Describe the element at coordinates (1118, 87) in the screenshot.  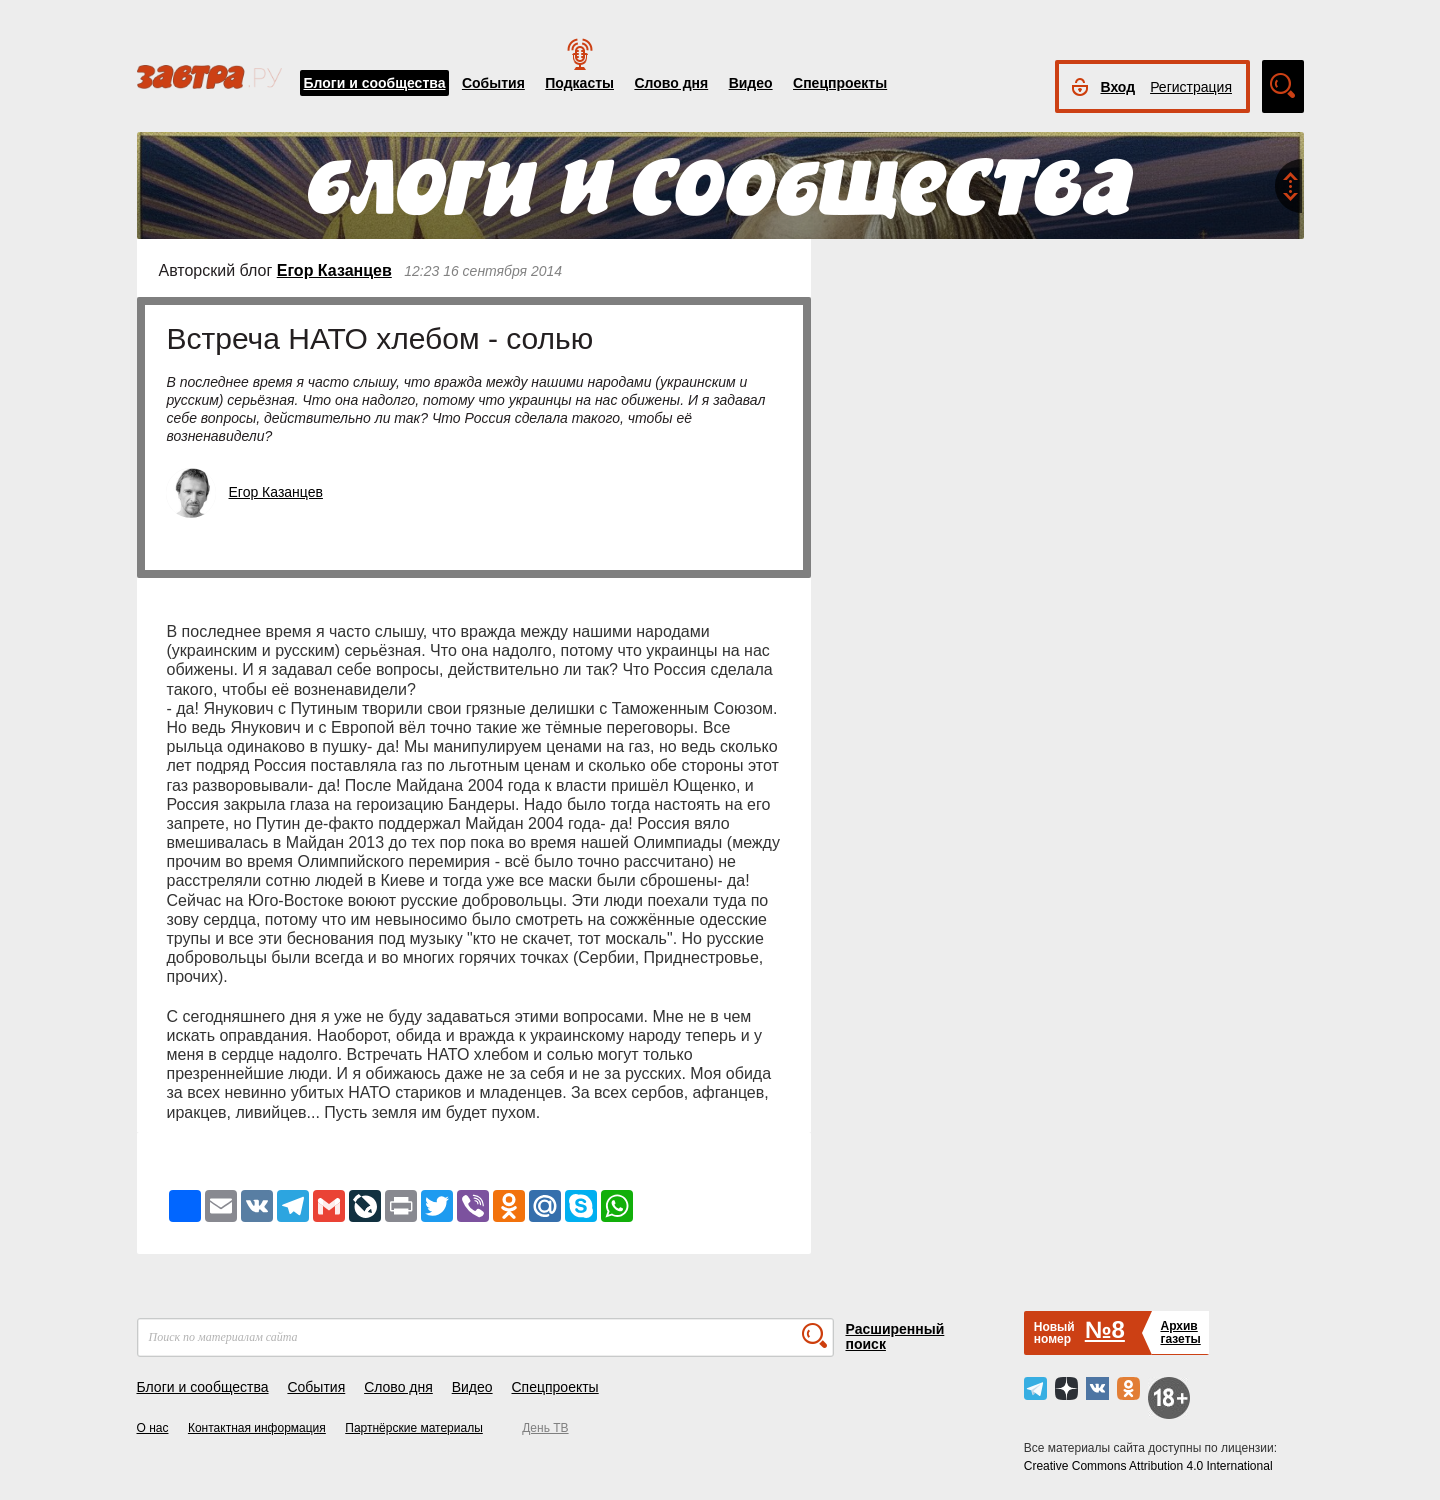
I see `Вход` at that location.